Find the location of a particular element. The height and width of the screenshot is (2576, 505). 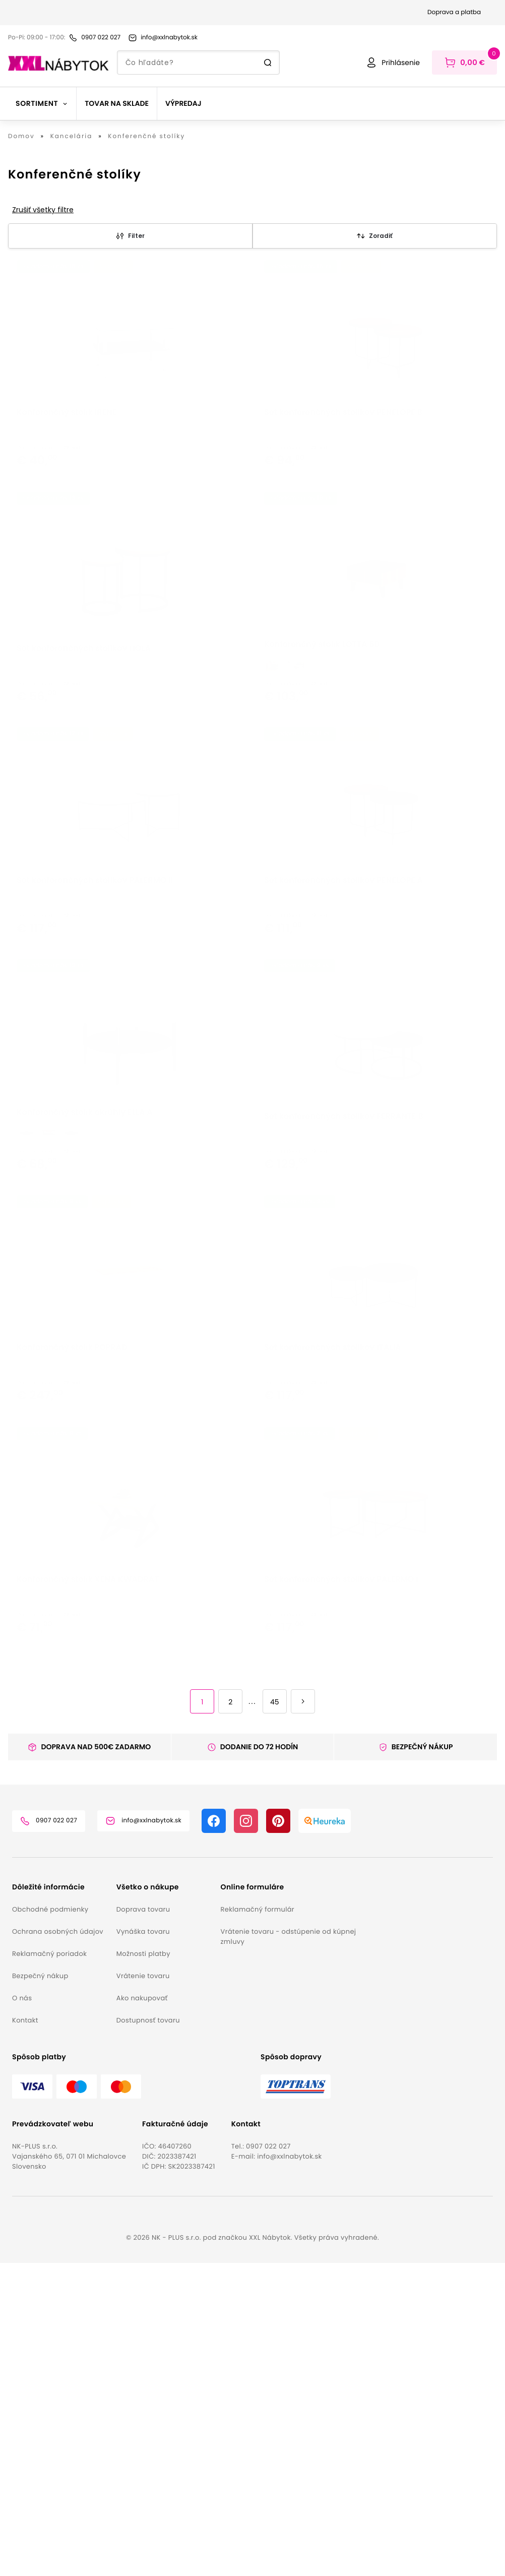

Set konferenčných stolíkov FERRANTE B [button] is located at coordinates (343, 1349).